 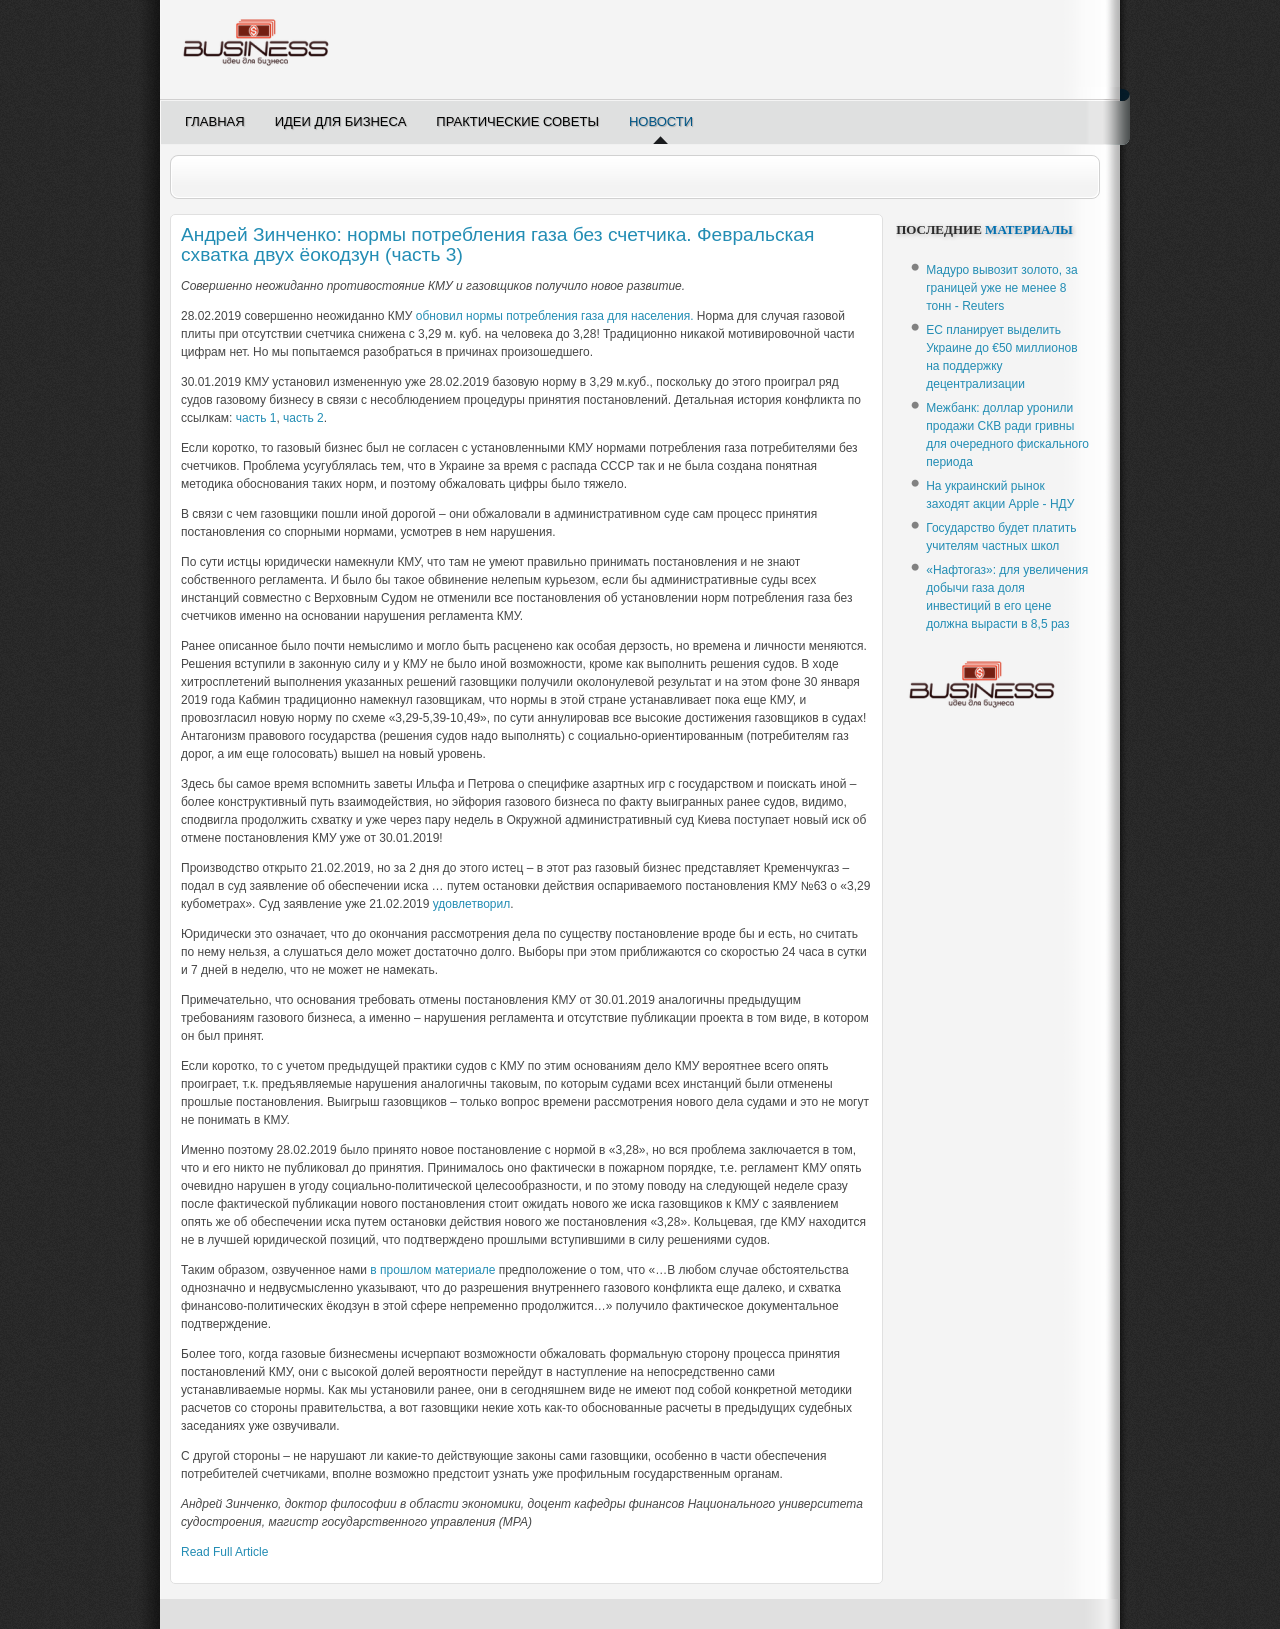 I want to click on обновил нормы потребления газа для населения., so click(x=555, y=316).